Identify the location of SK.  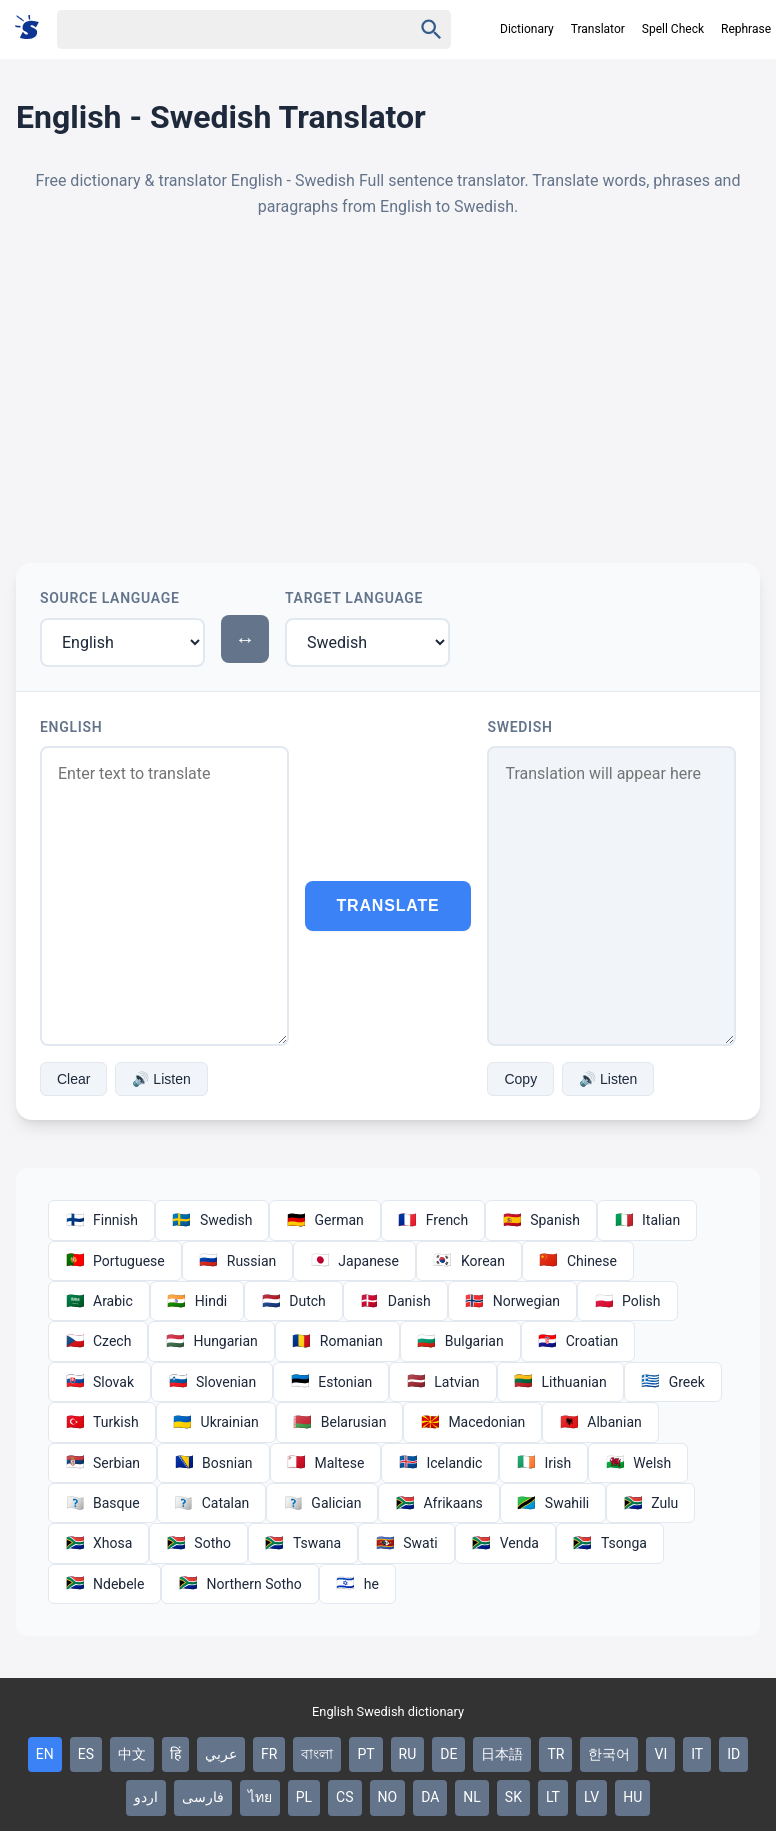
(513, 1797).